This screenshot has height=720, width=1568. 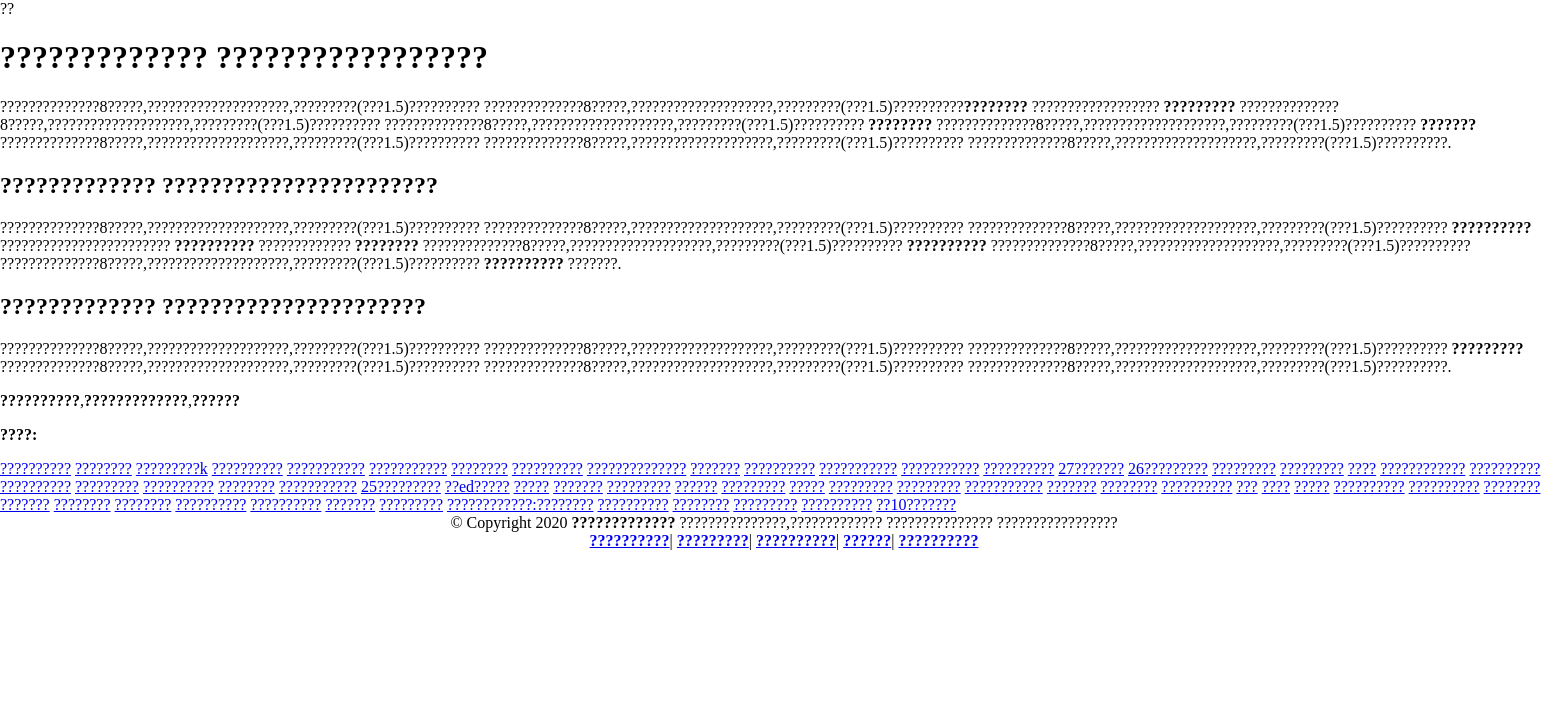 I want to click on ??????????????, so click(x=636, y=468).